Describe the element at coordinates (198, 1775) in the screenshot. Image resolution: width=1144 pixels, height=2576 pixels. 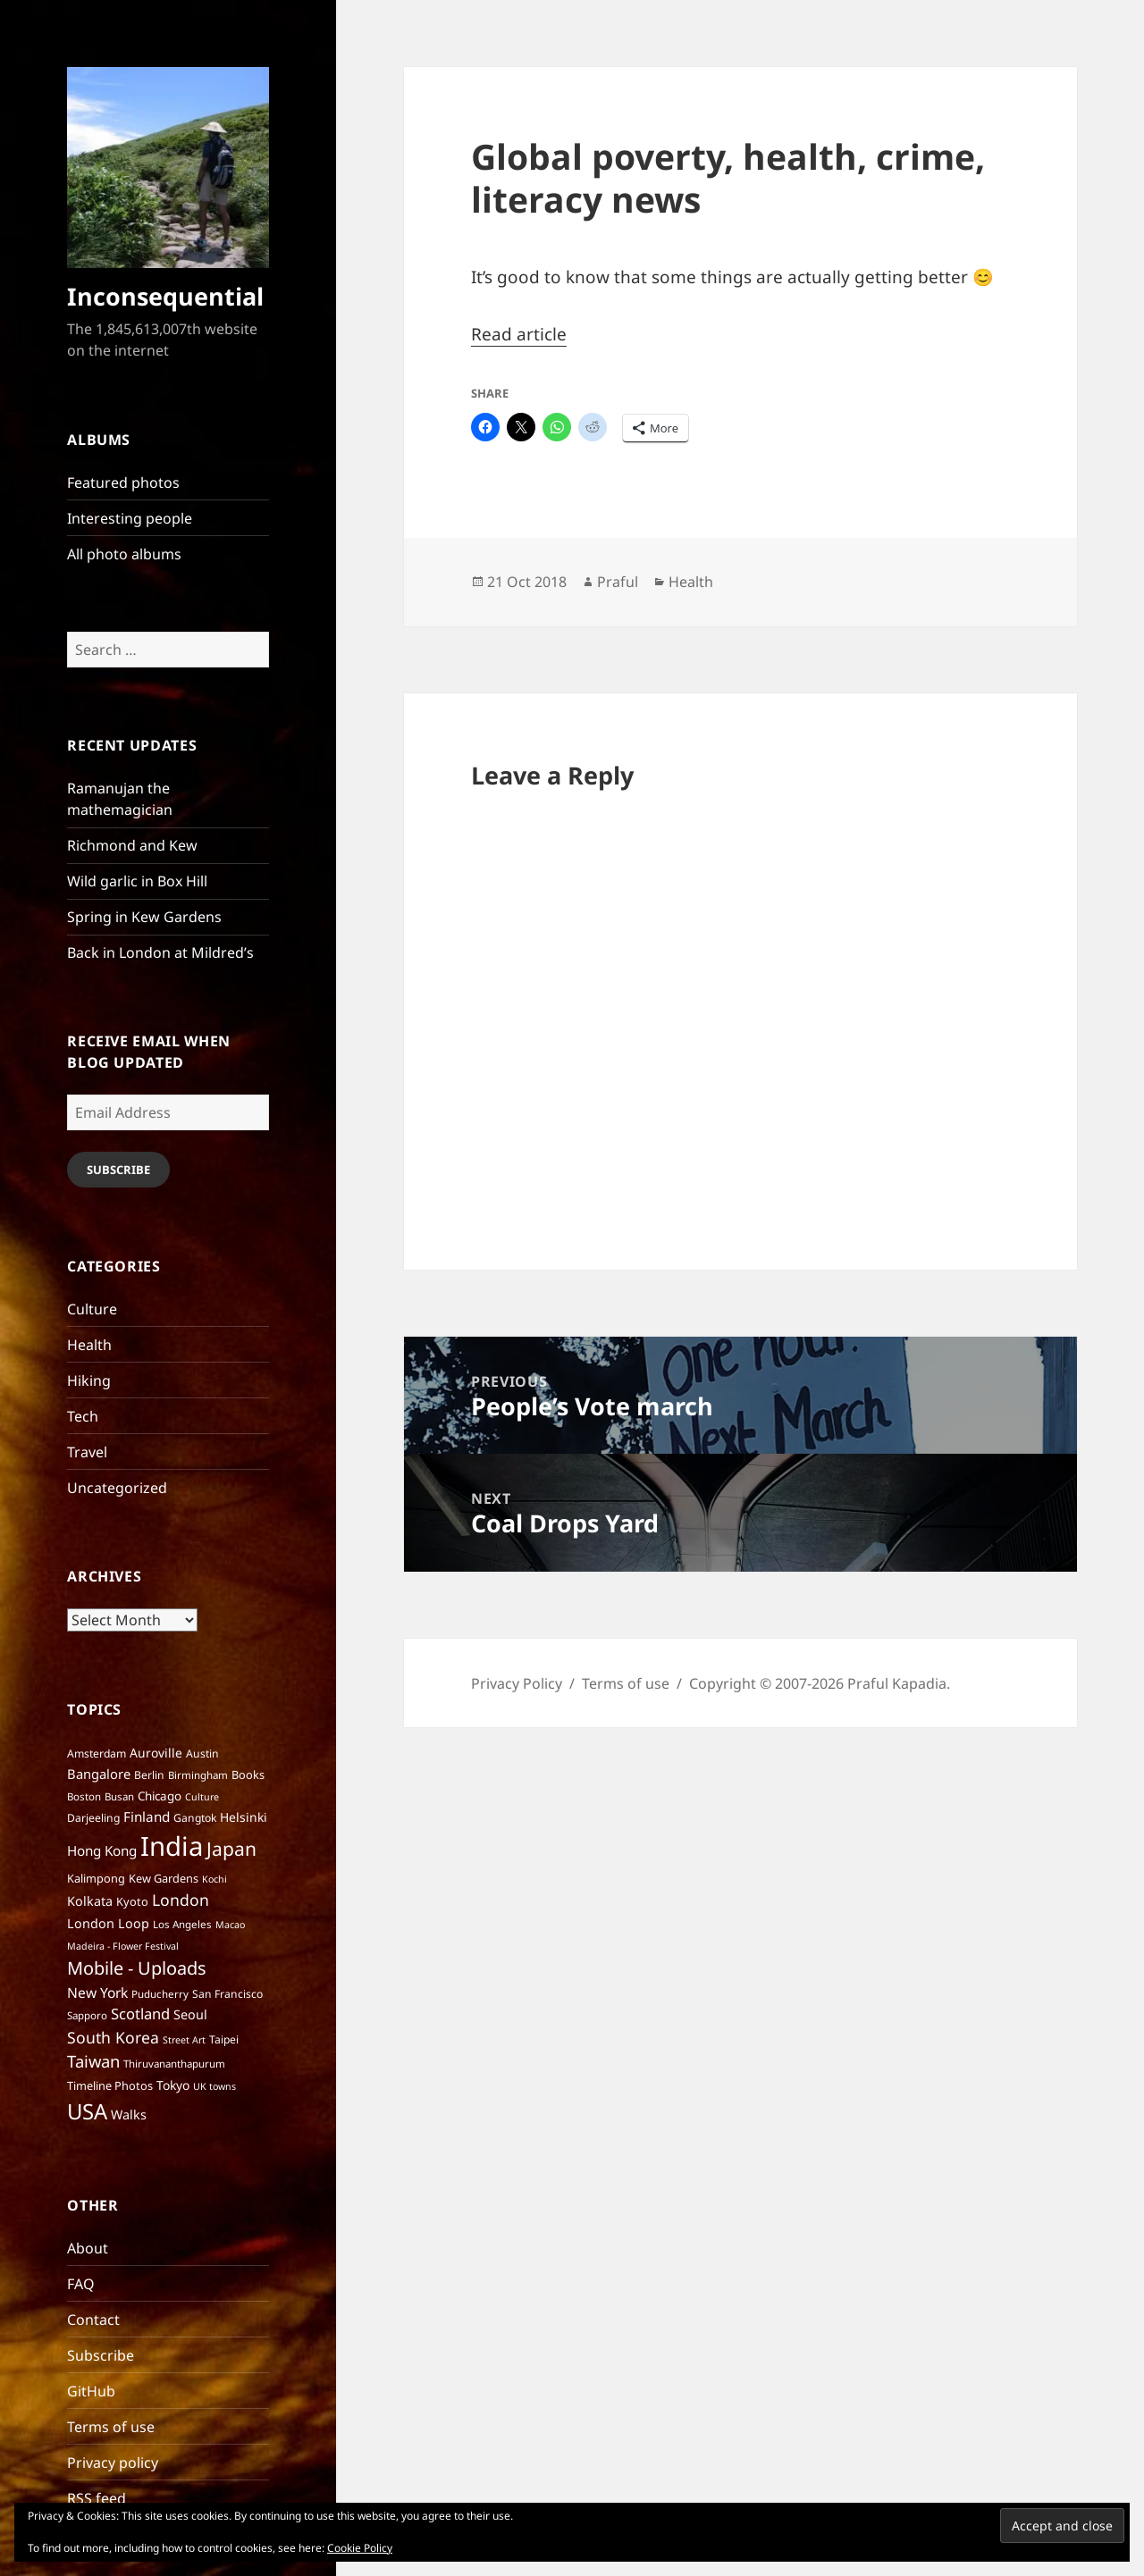
I see `Birmingham [Birmingham (6 items)]` at that location.